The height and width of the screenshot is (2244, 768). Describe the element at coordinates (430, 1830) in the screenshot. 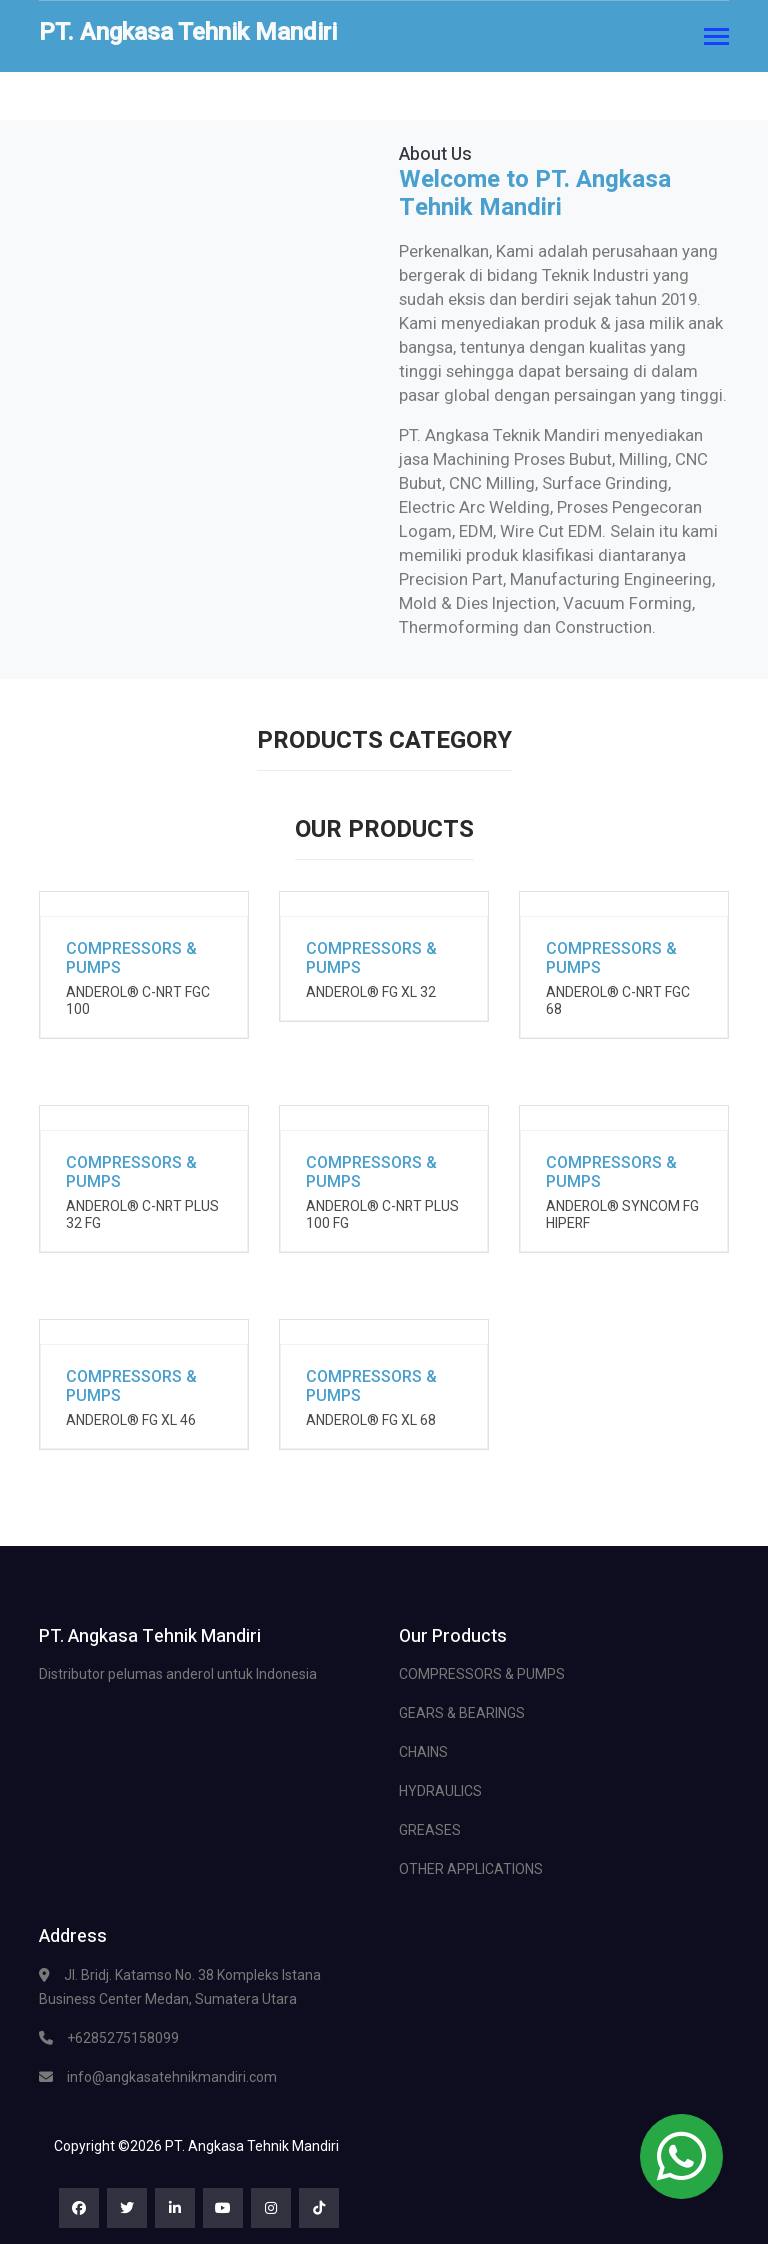

I see `GREASES` at that location.